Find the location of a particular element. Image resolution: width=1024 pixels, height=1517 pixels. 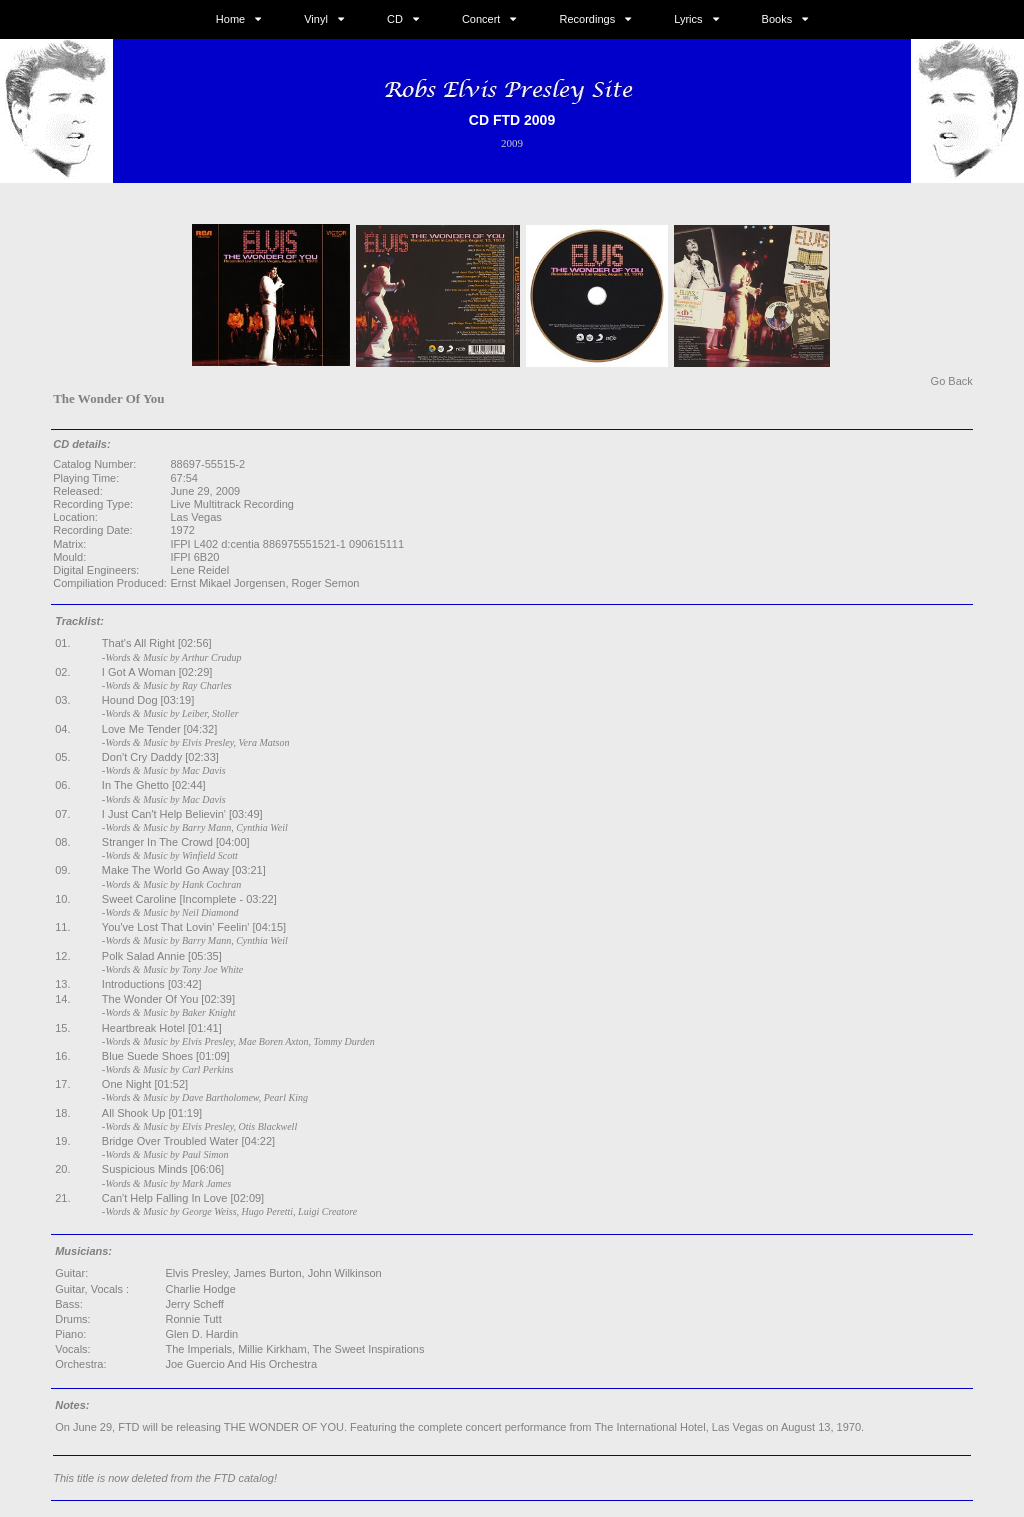

Concert is located at coordinates (481, 19).